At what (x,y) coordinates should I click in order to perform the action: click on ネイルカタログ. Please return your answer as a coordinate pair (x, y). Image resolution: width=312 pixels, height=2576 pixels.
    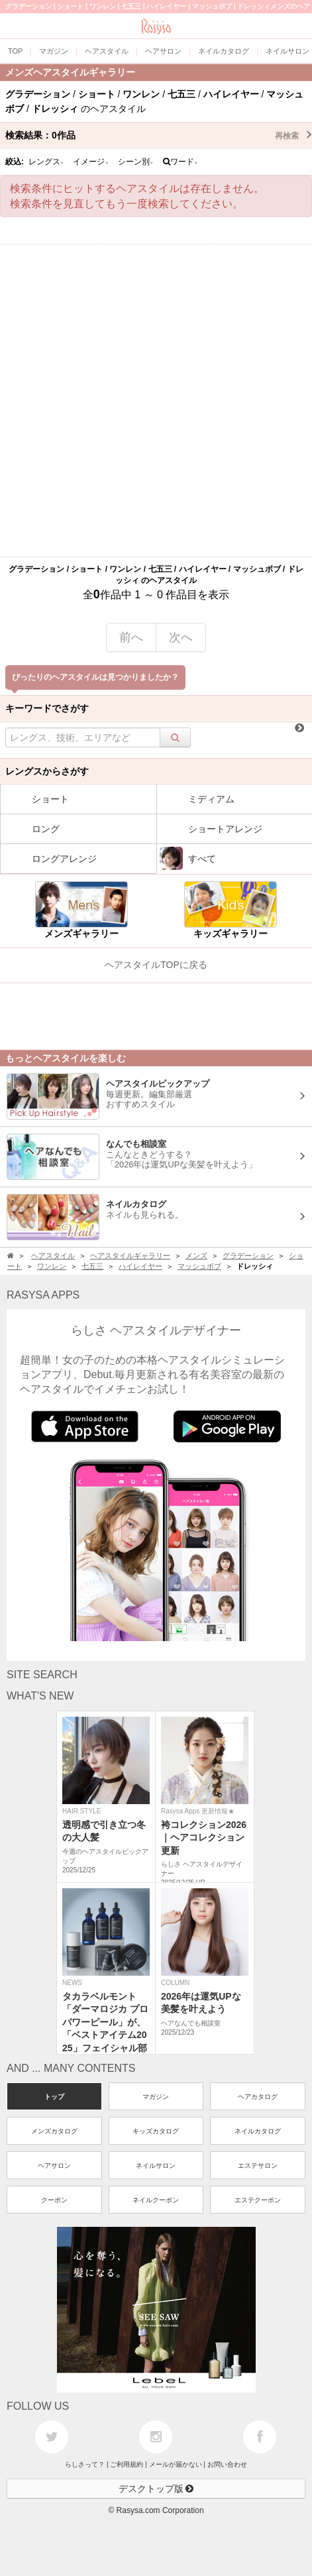
    Looking at the image, I should click on (257, 2131).